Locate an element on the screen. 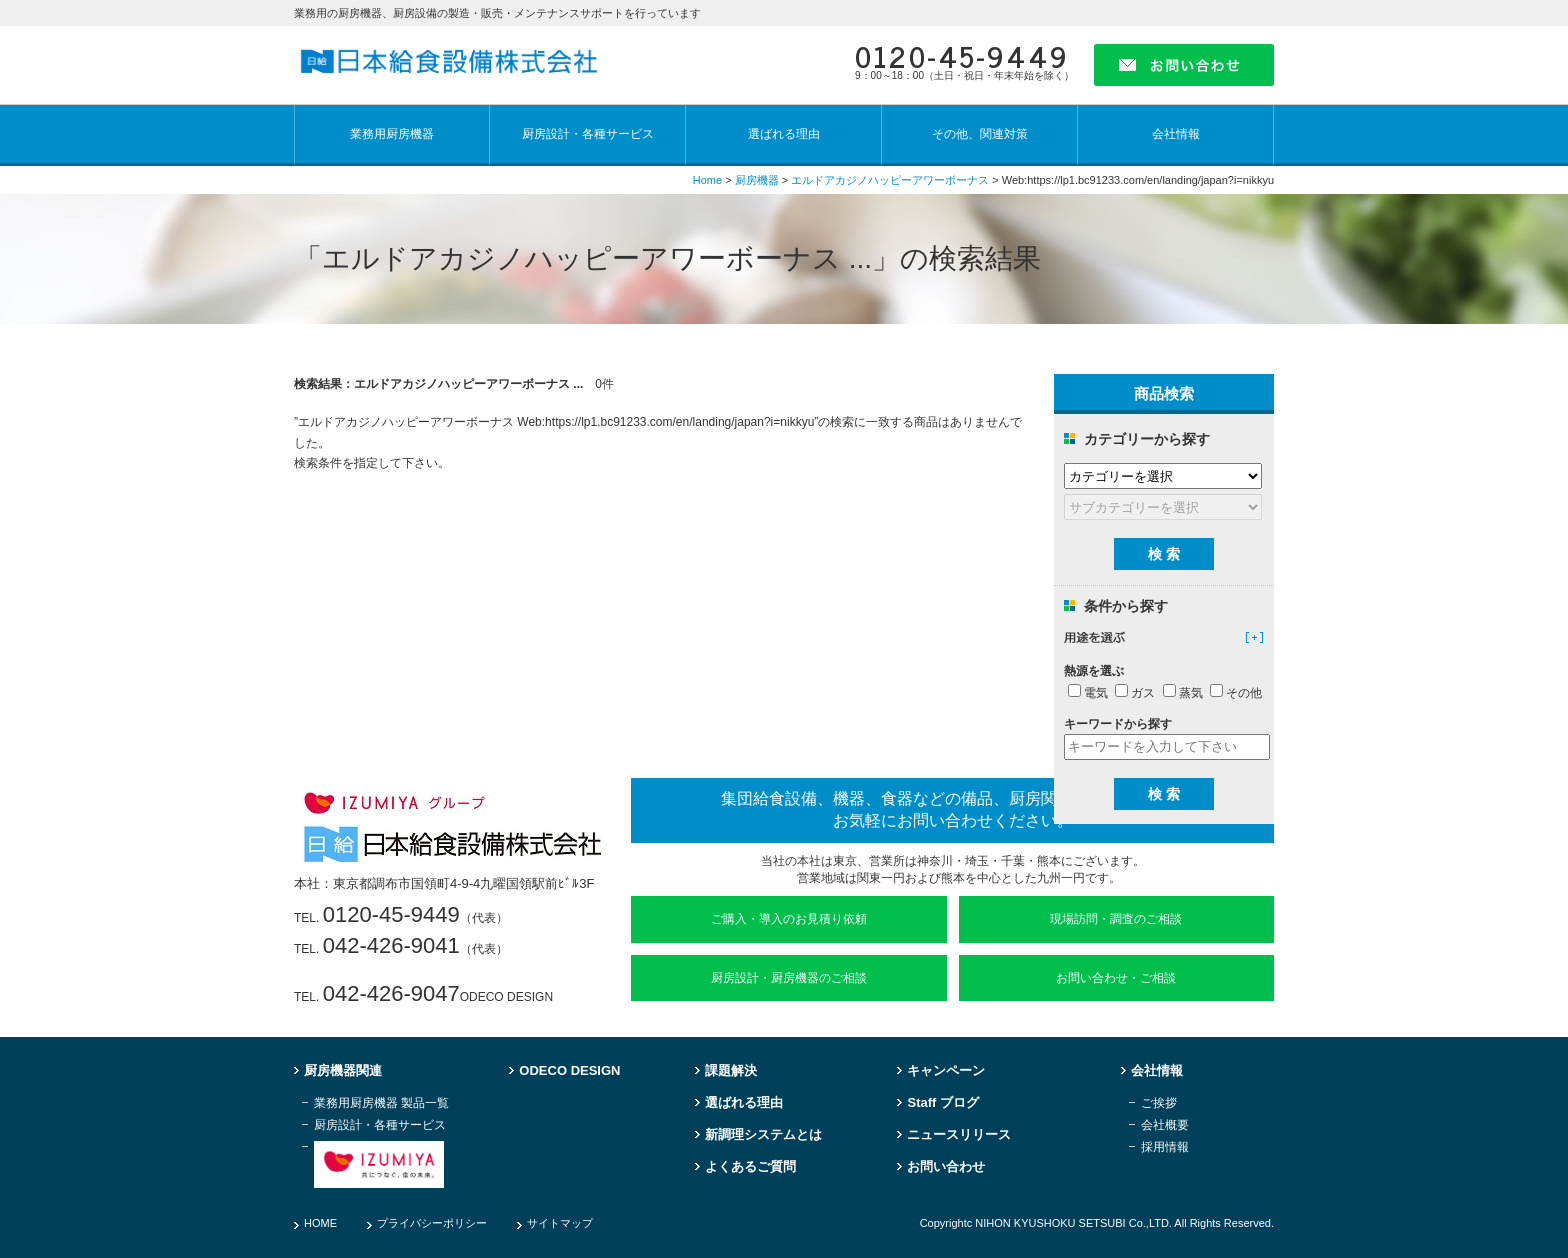  お問い合わせ・ご相談 is located at coordinates (1116, 978).